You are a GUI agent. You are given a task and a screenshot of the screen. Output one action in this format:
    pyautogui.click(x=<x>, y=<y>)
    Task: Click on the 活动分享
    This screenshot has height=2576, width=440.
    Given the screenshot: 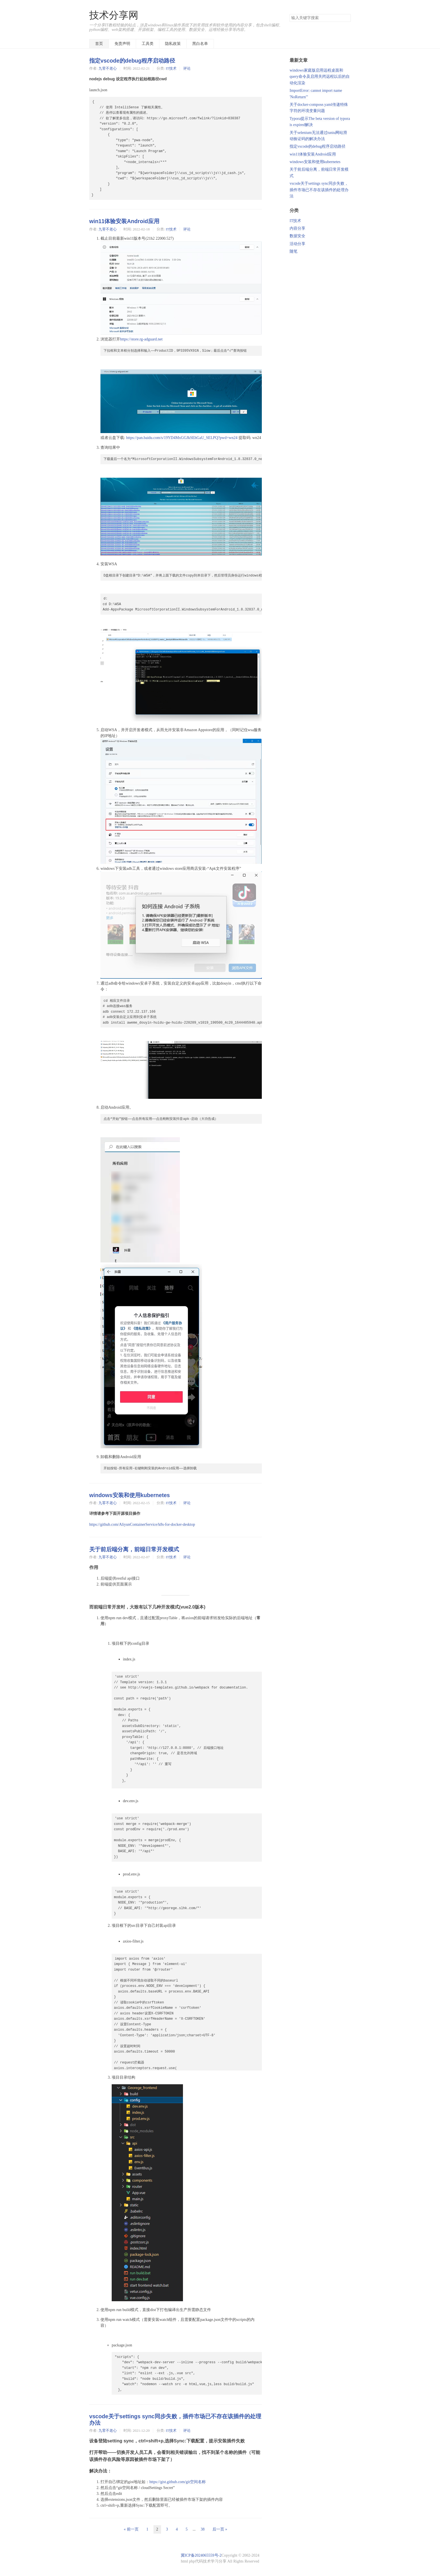 What is the action you would take?
    pyautogui.click(x=297, y=244)
    